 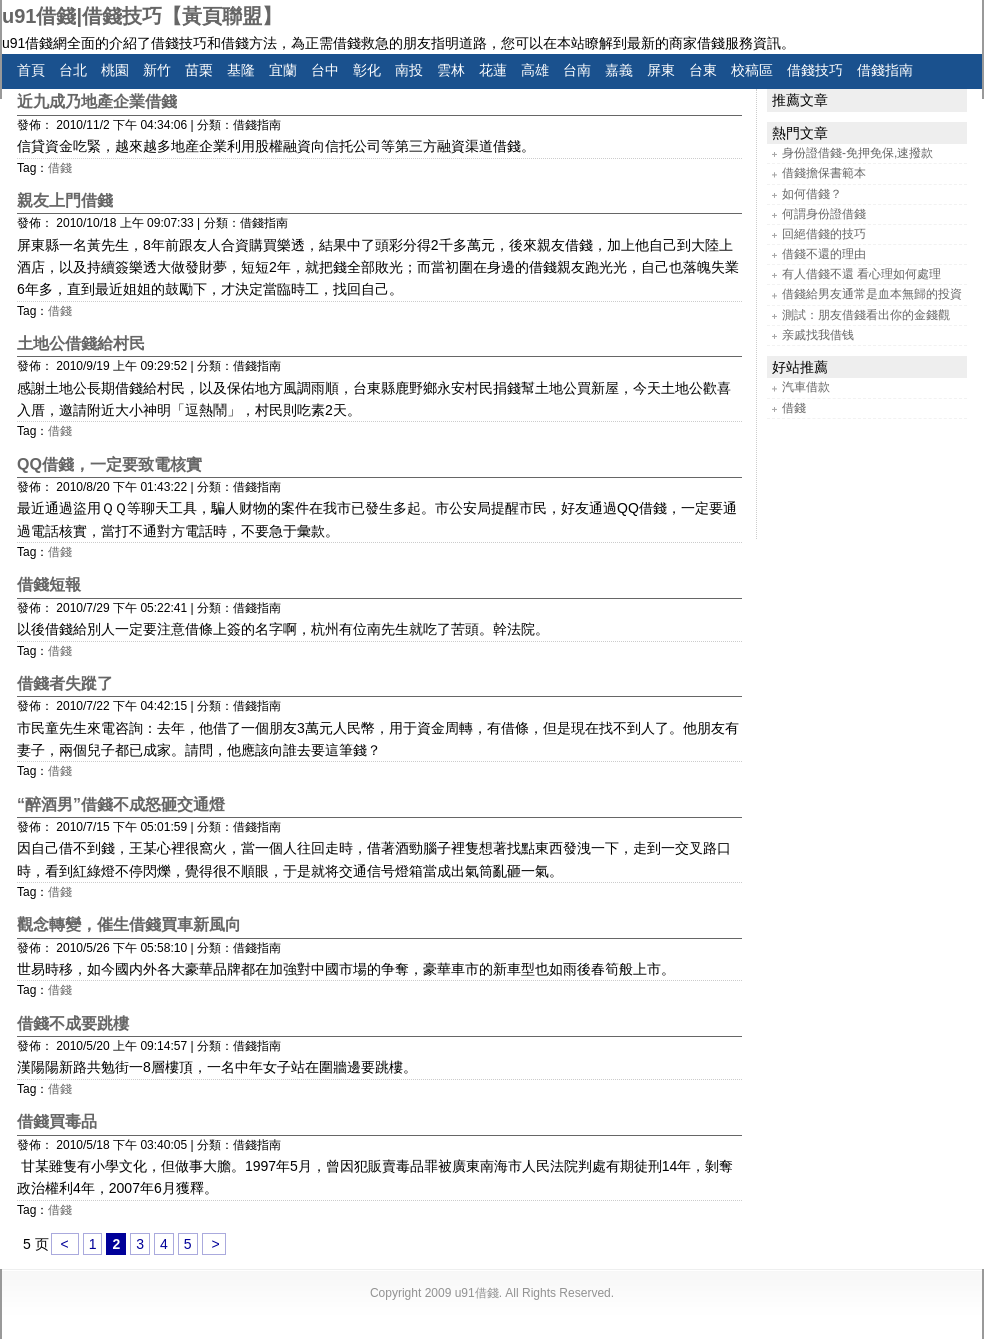 I want to click on 借錢技巧, so click(x=815, y=70).